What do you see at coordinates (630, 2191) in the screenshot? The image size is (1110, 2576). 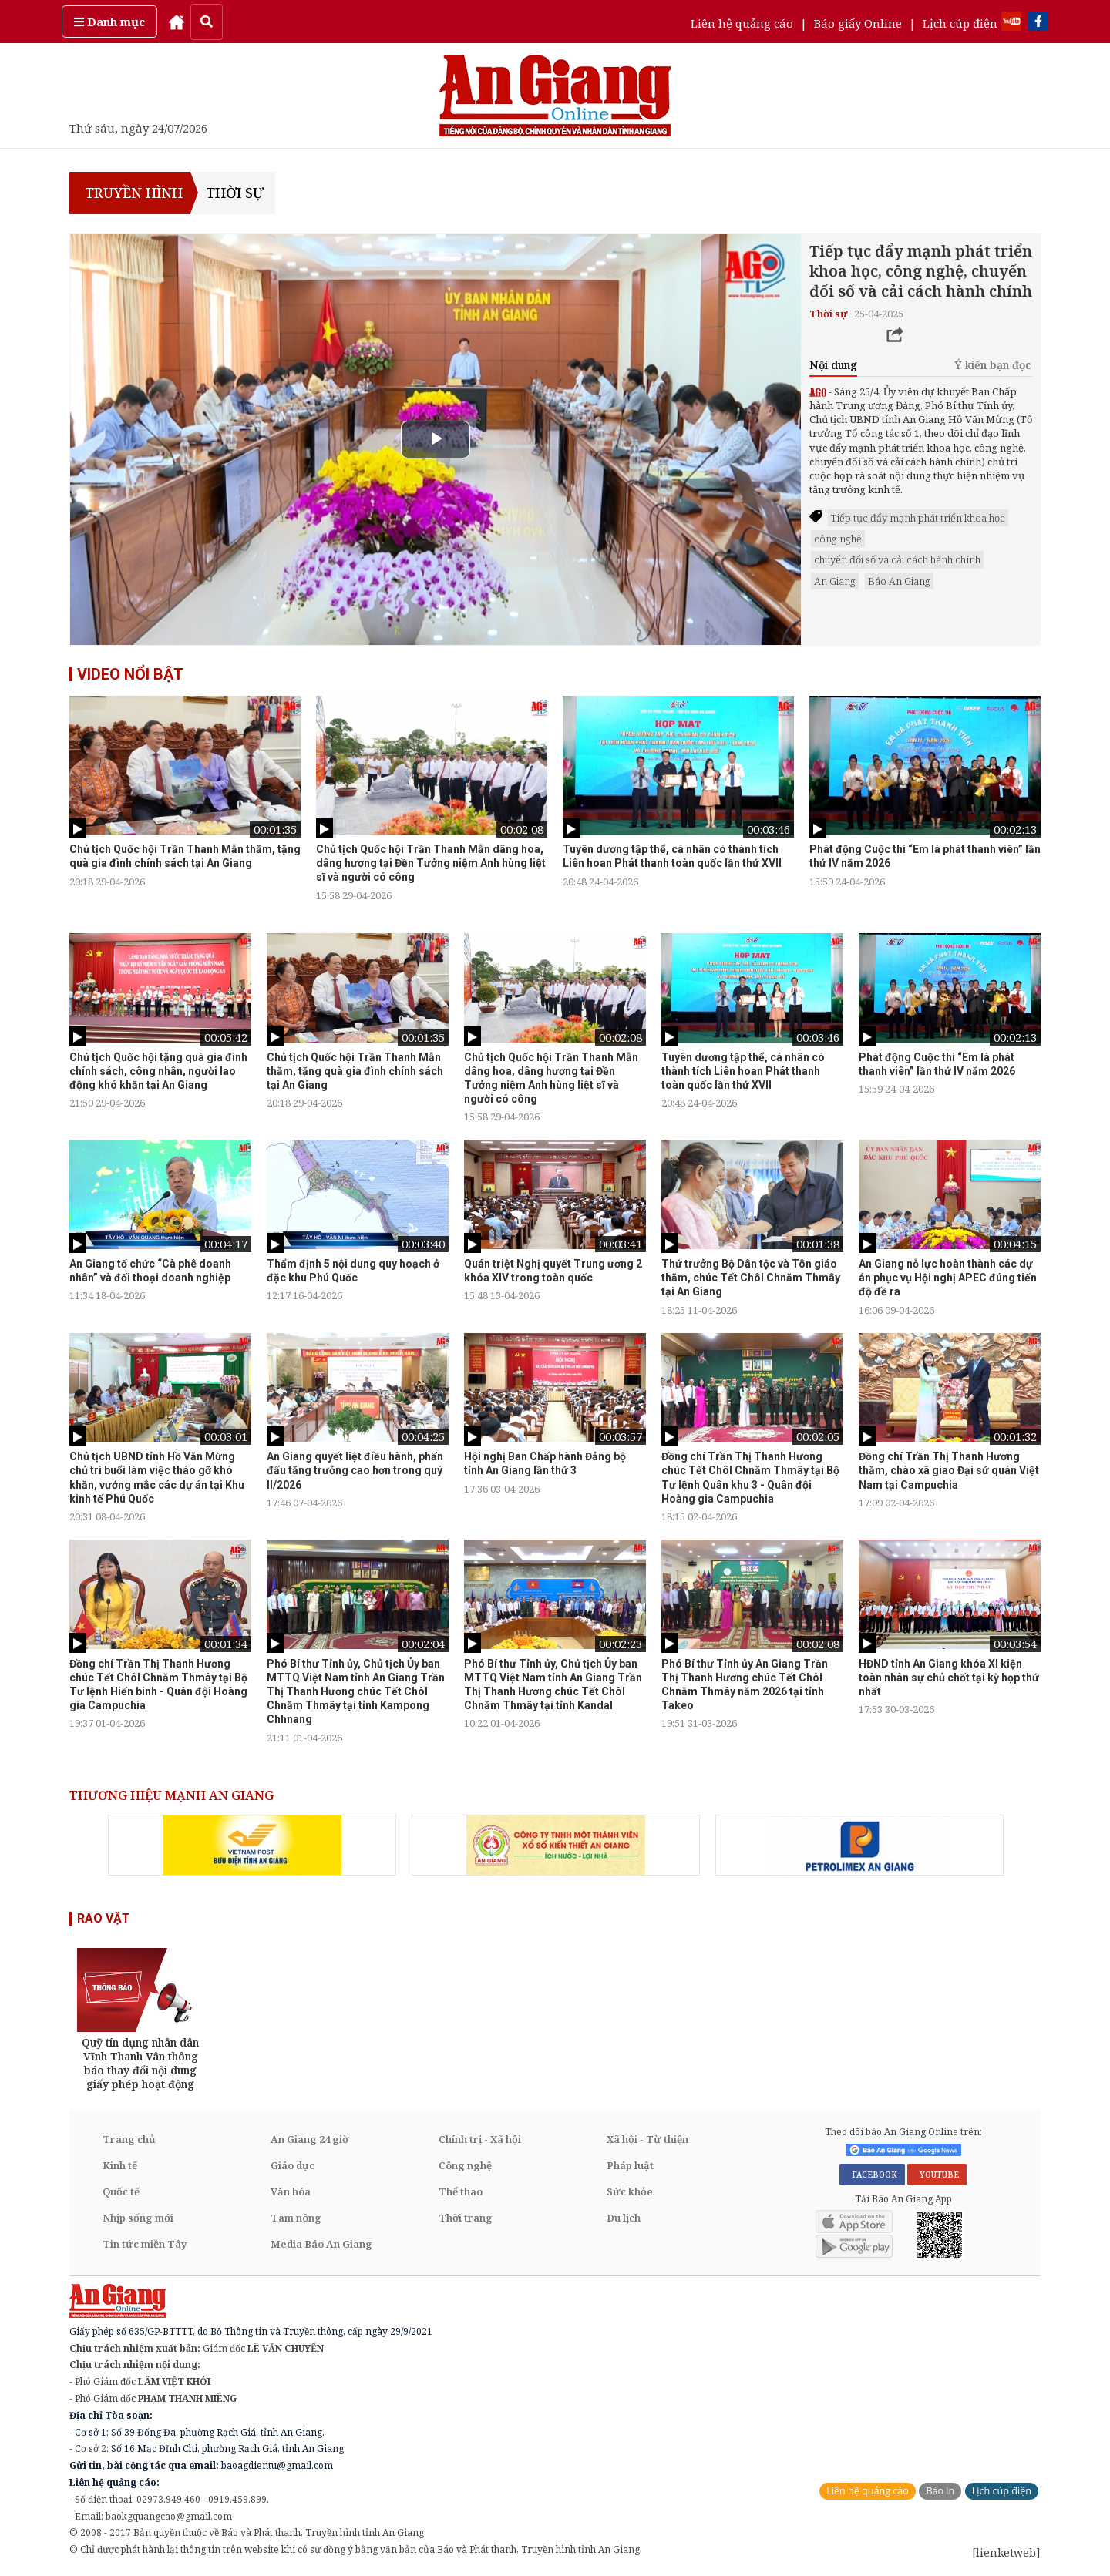 I see `Sức khỏe` at bounding box center [630, 2191].